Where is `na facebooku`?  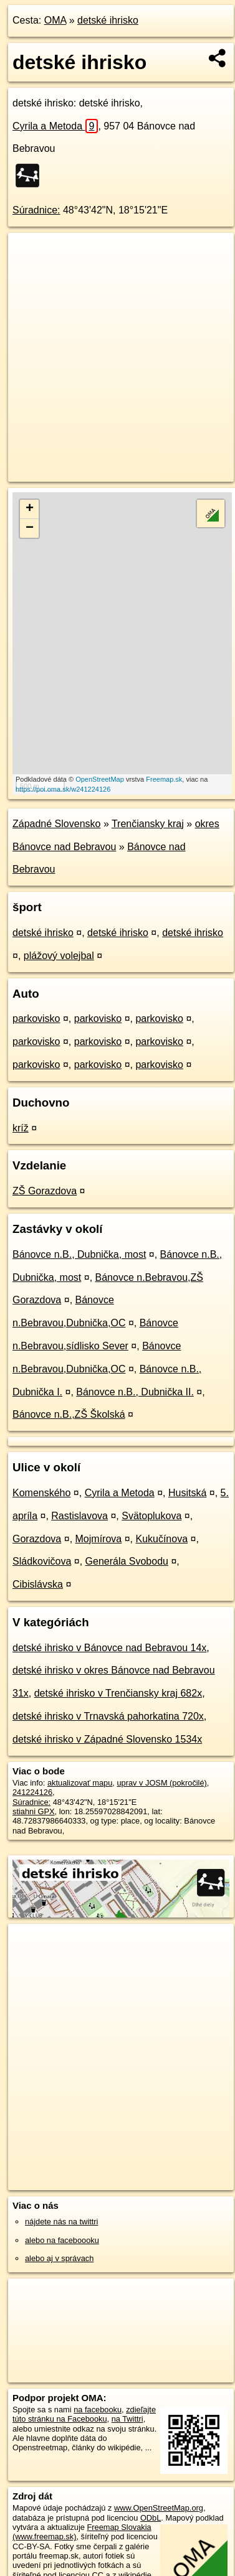 na facebooku is located at coordinates (98, 2409).